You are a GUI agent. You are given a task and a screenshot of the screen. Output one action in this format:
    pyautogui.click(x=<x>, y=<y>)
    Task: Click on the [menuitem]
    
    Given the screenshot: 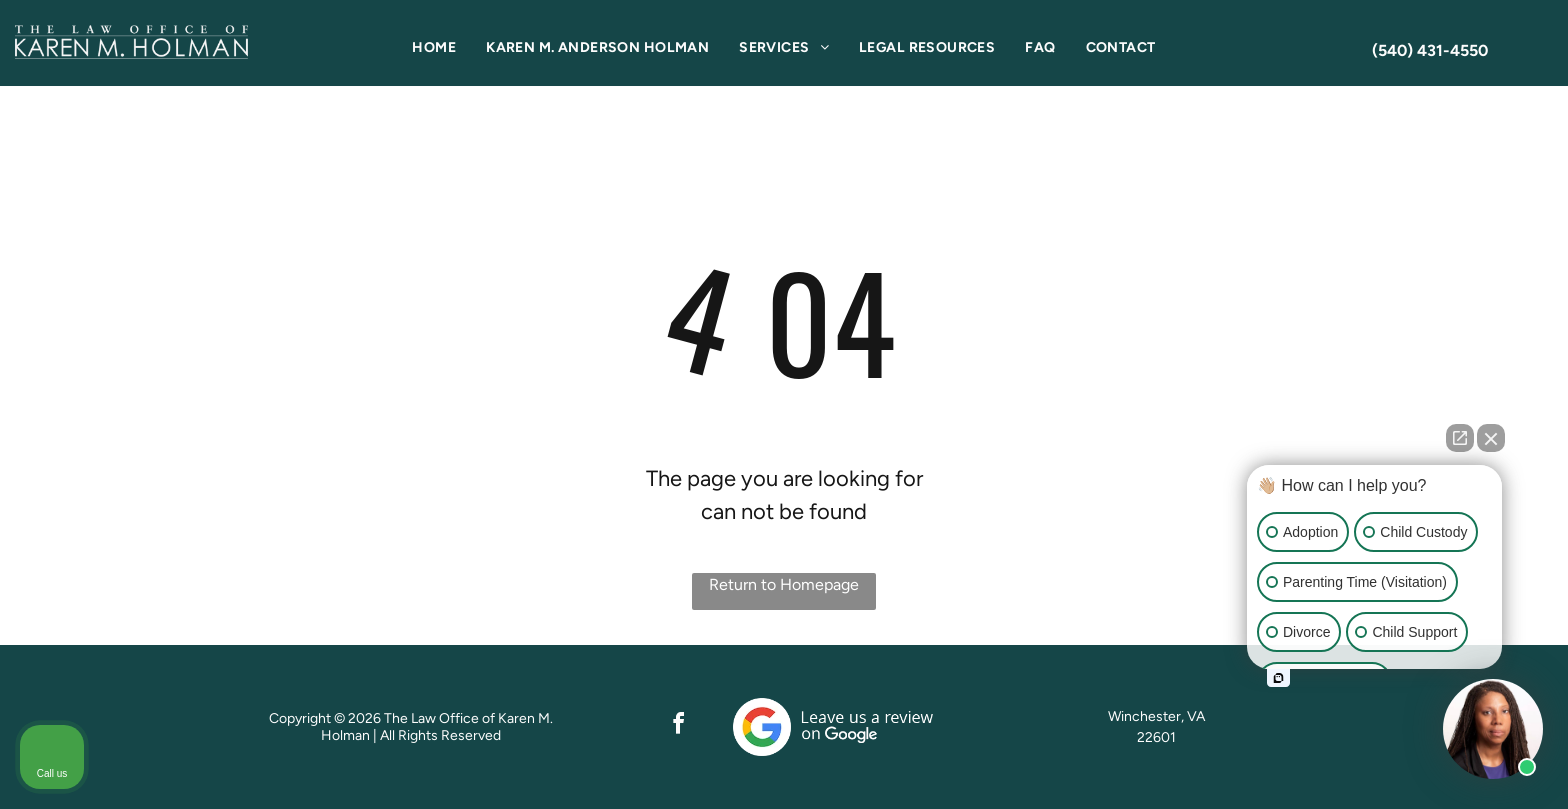 What is the action you would take?
    pyautogui.click(x=434, y=47)
    